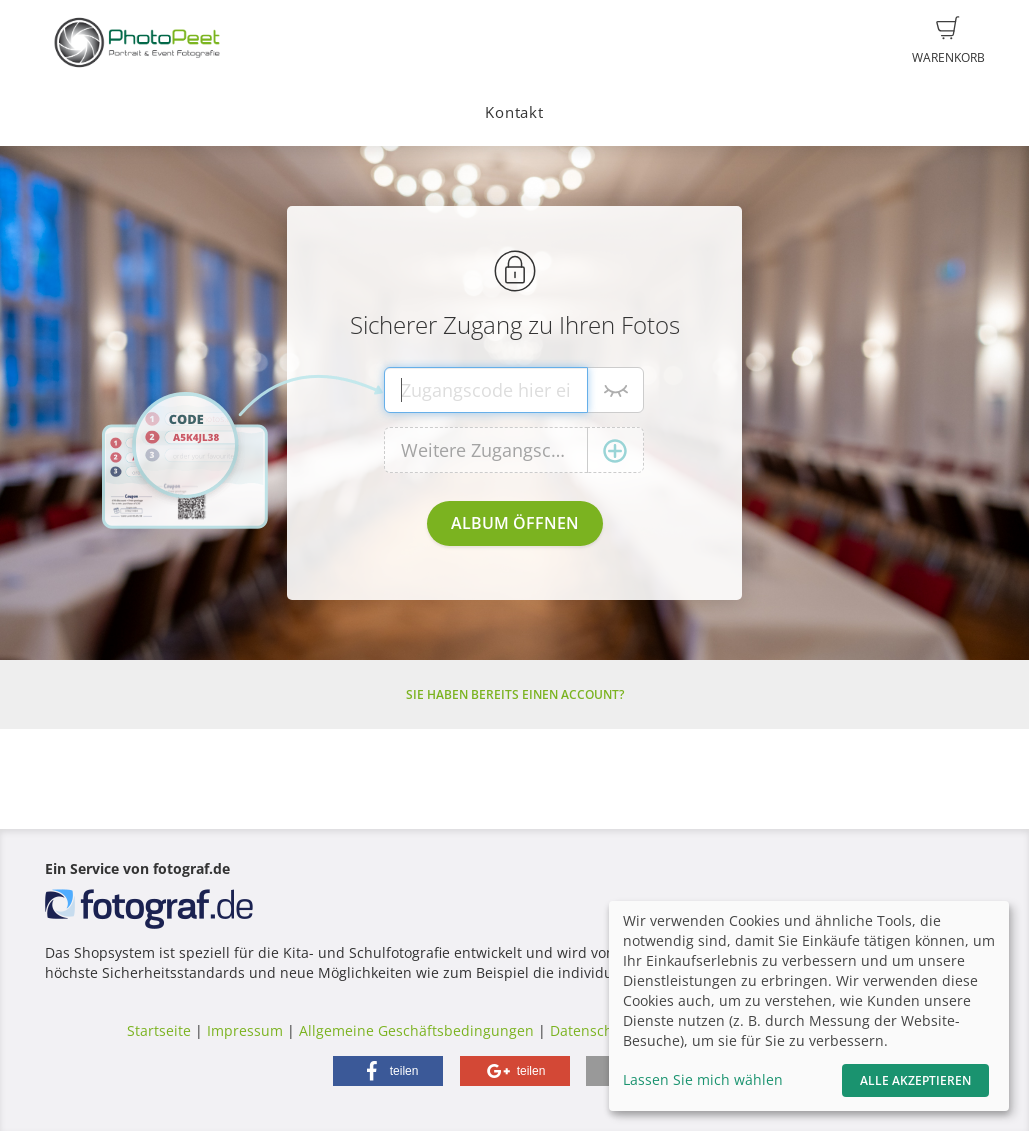 Image resolution: width=1029 pixels, height=1131 pixels. What do you see at coordinates (703, 1079) in the screenshot?
I see `Lassen Sie mich wählen` at bounding box center [703, 1079].